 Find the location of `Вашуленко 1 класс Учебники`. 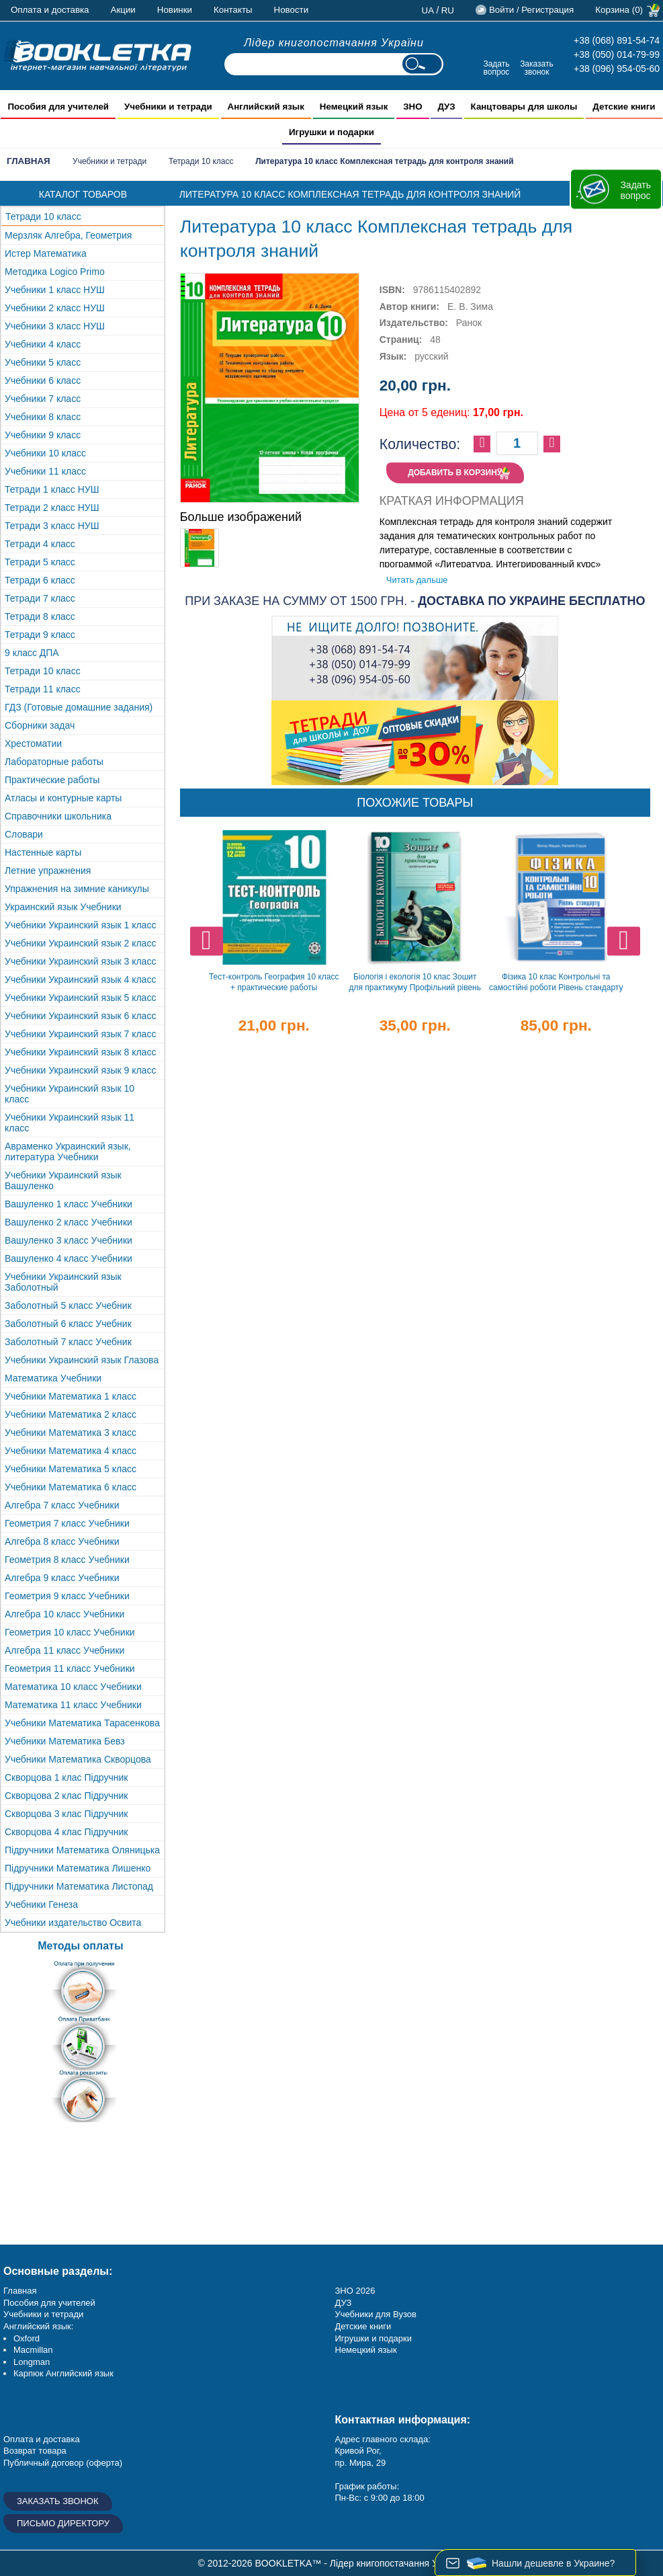

Вашуленко 1 класс Учебники is located at coordinates (68, 1204).